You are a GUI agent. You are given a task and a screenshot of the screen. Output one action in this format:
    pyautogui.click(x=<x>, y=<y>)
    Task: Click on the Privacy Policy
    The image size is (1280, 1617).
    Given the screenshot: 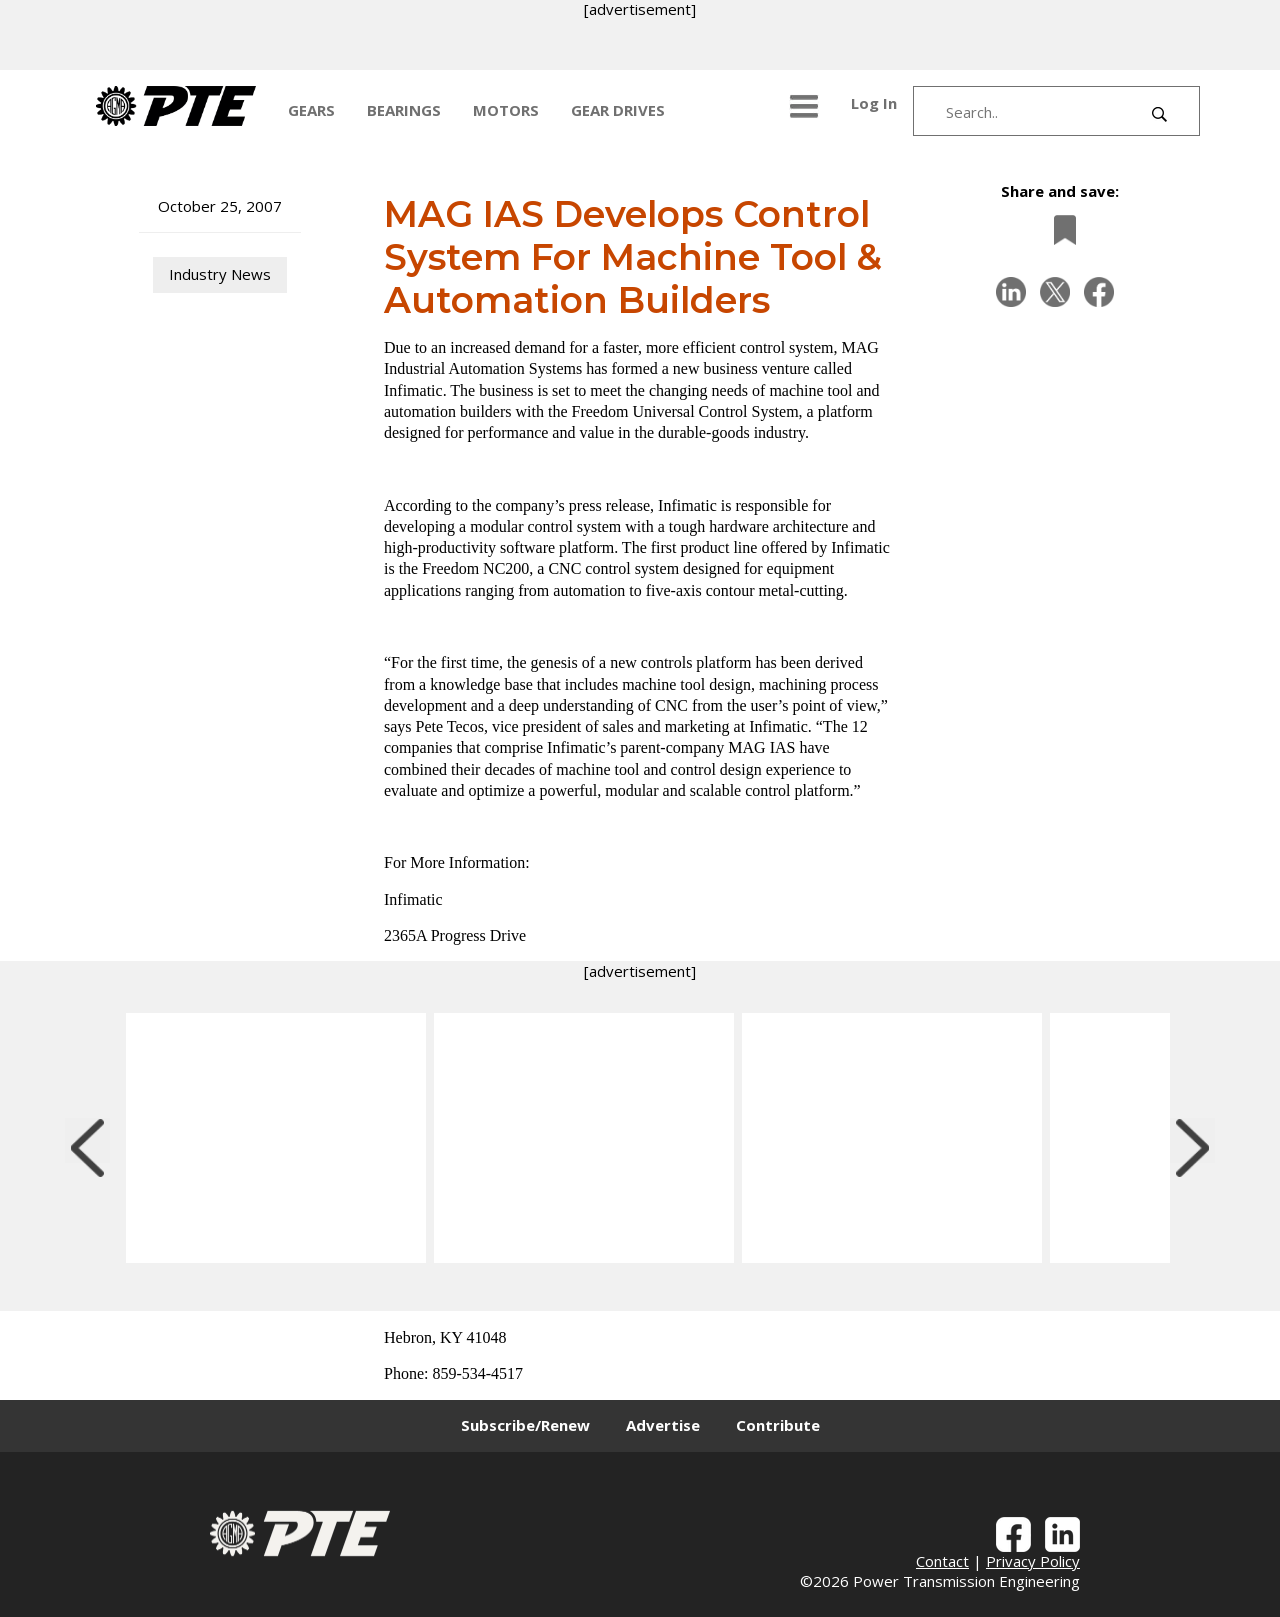 What is the action you would take?
    pyautogui.click(x=1033, y=1561)
    